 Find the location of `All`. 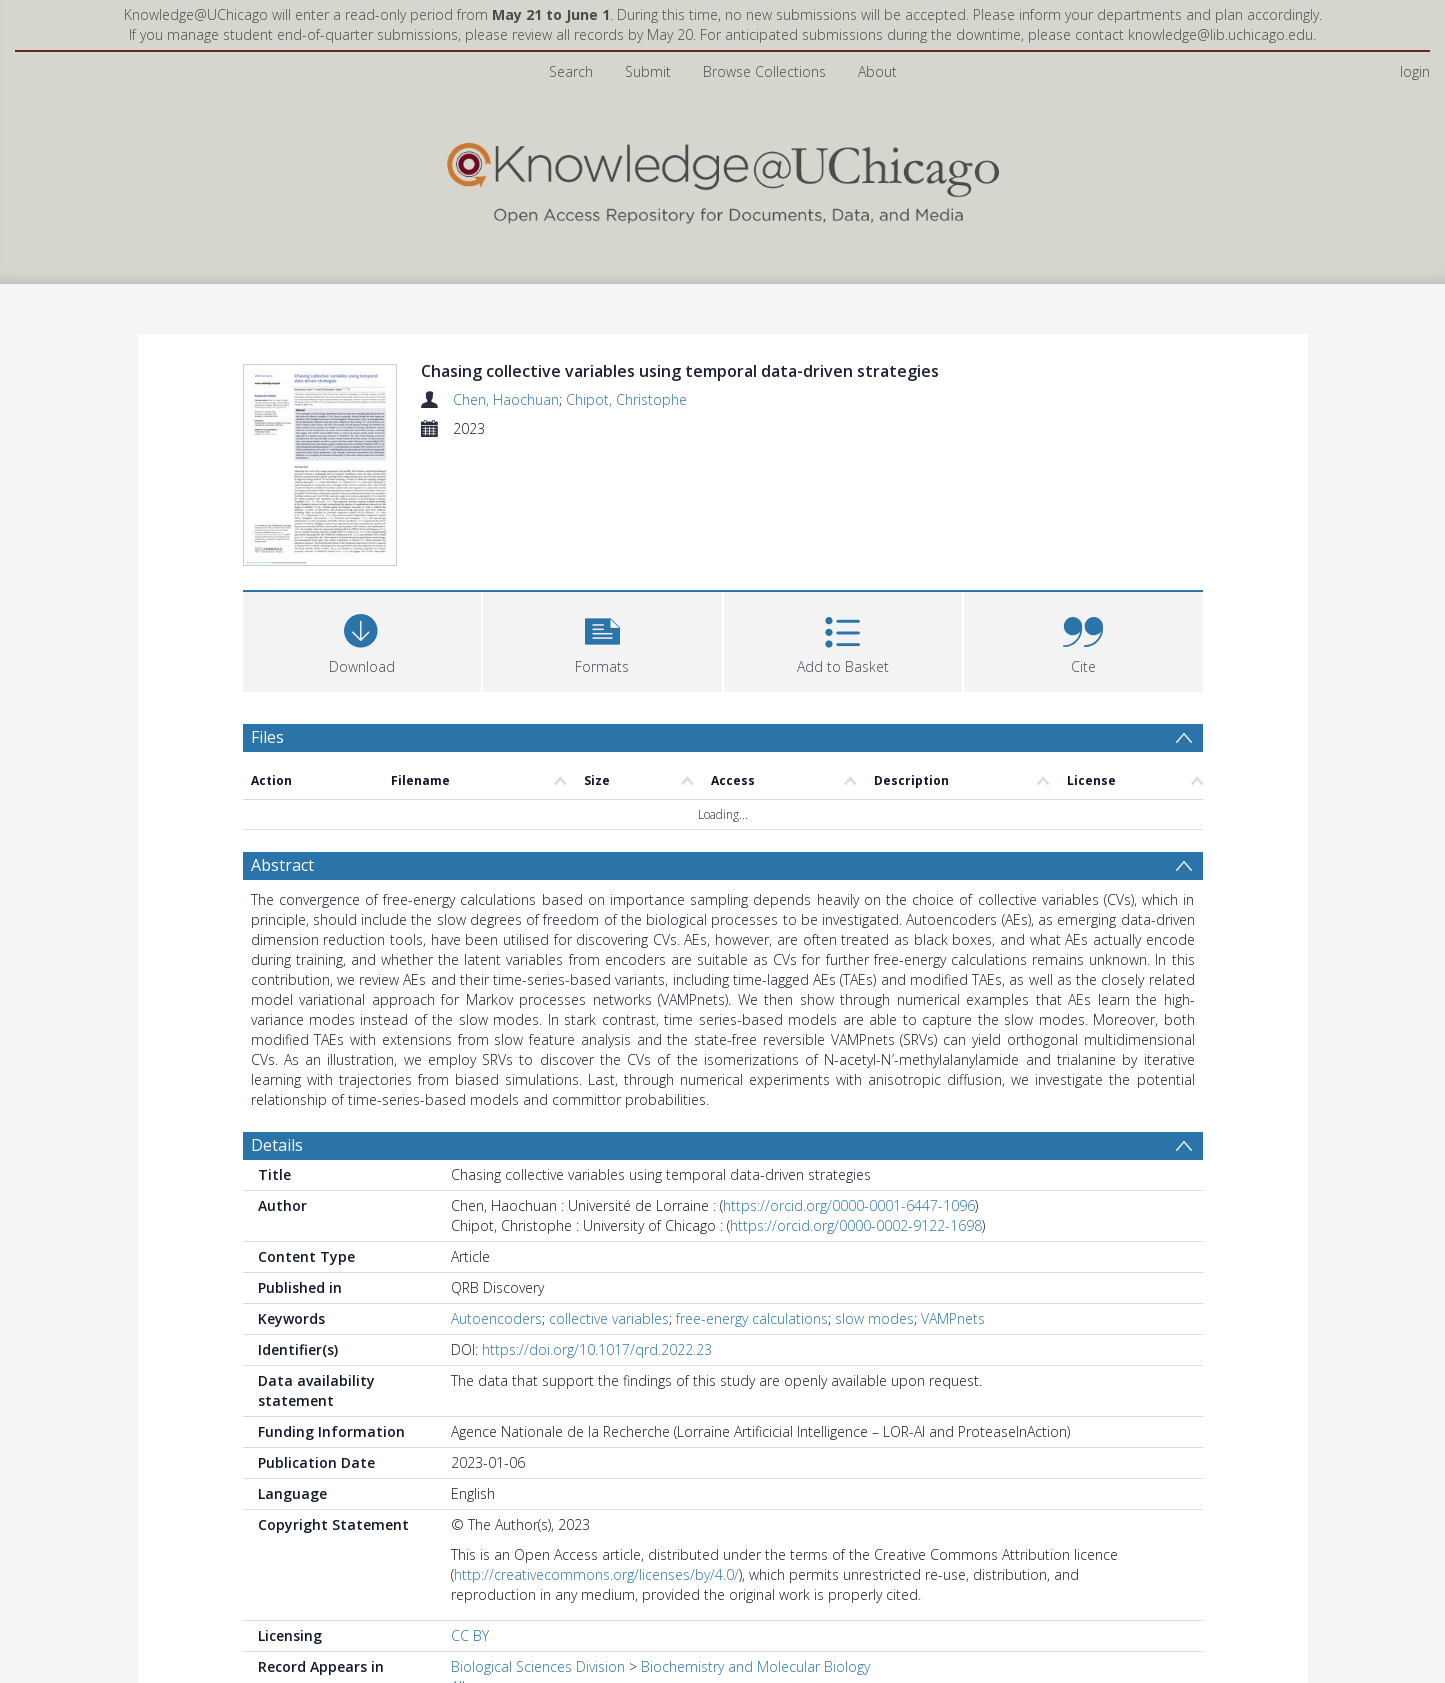

All is located at coordinates (458, 1566).